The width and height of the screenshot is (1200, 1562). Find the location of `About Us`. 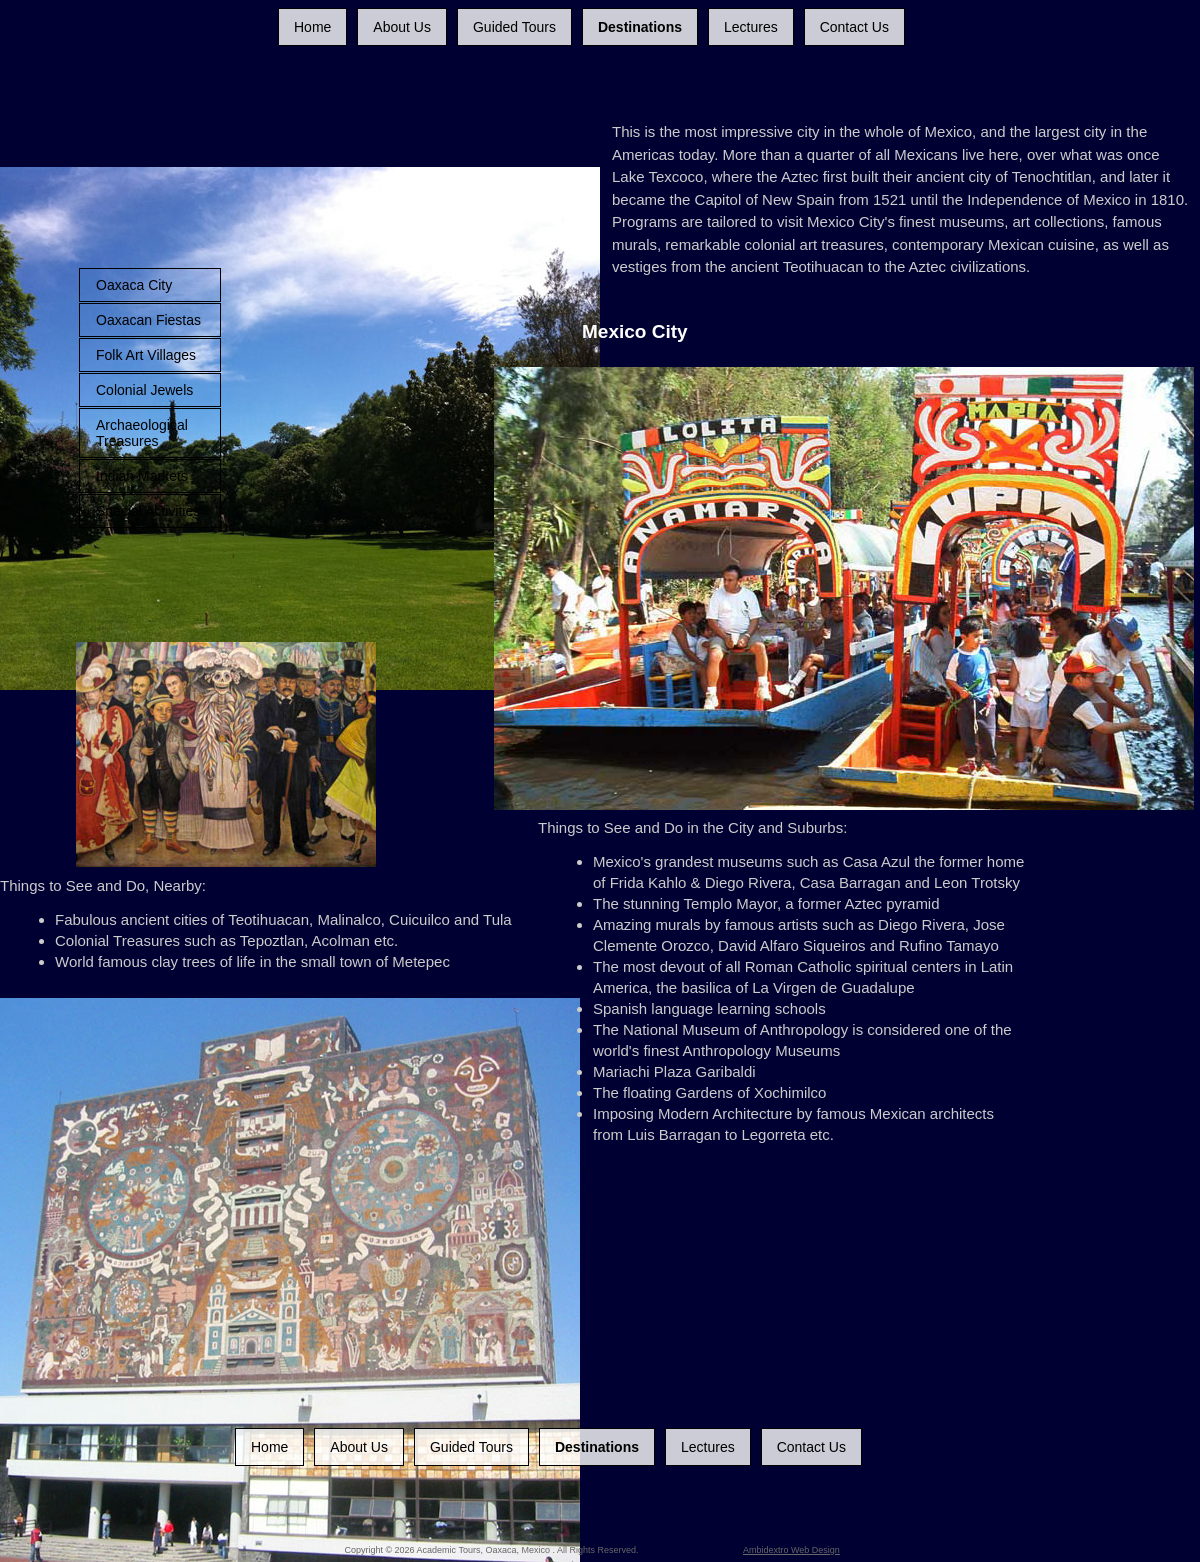

About Us is located at coordinates (402, 27).